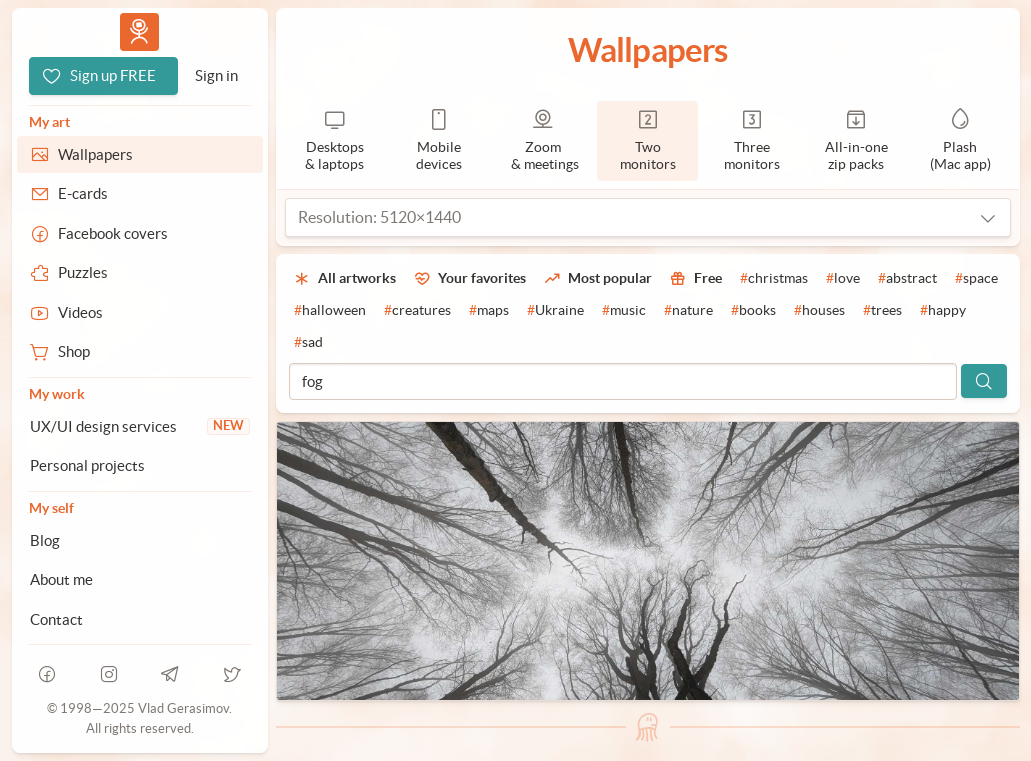  What do you see at coordinates (984, 381) in the screenshot?
I see `[Search]` at bounding box center [984, 381].